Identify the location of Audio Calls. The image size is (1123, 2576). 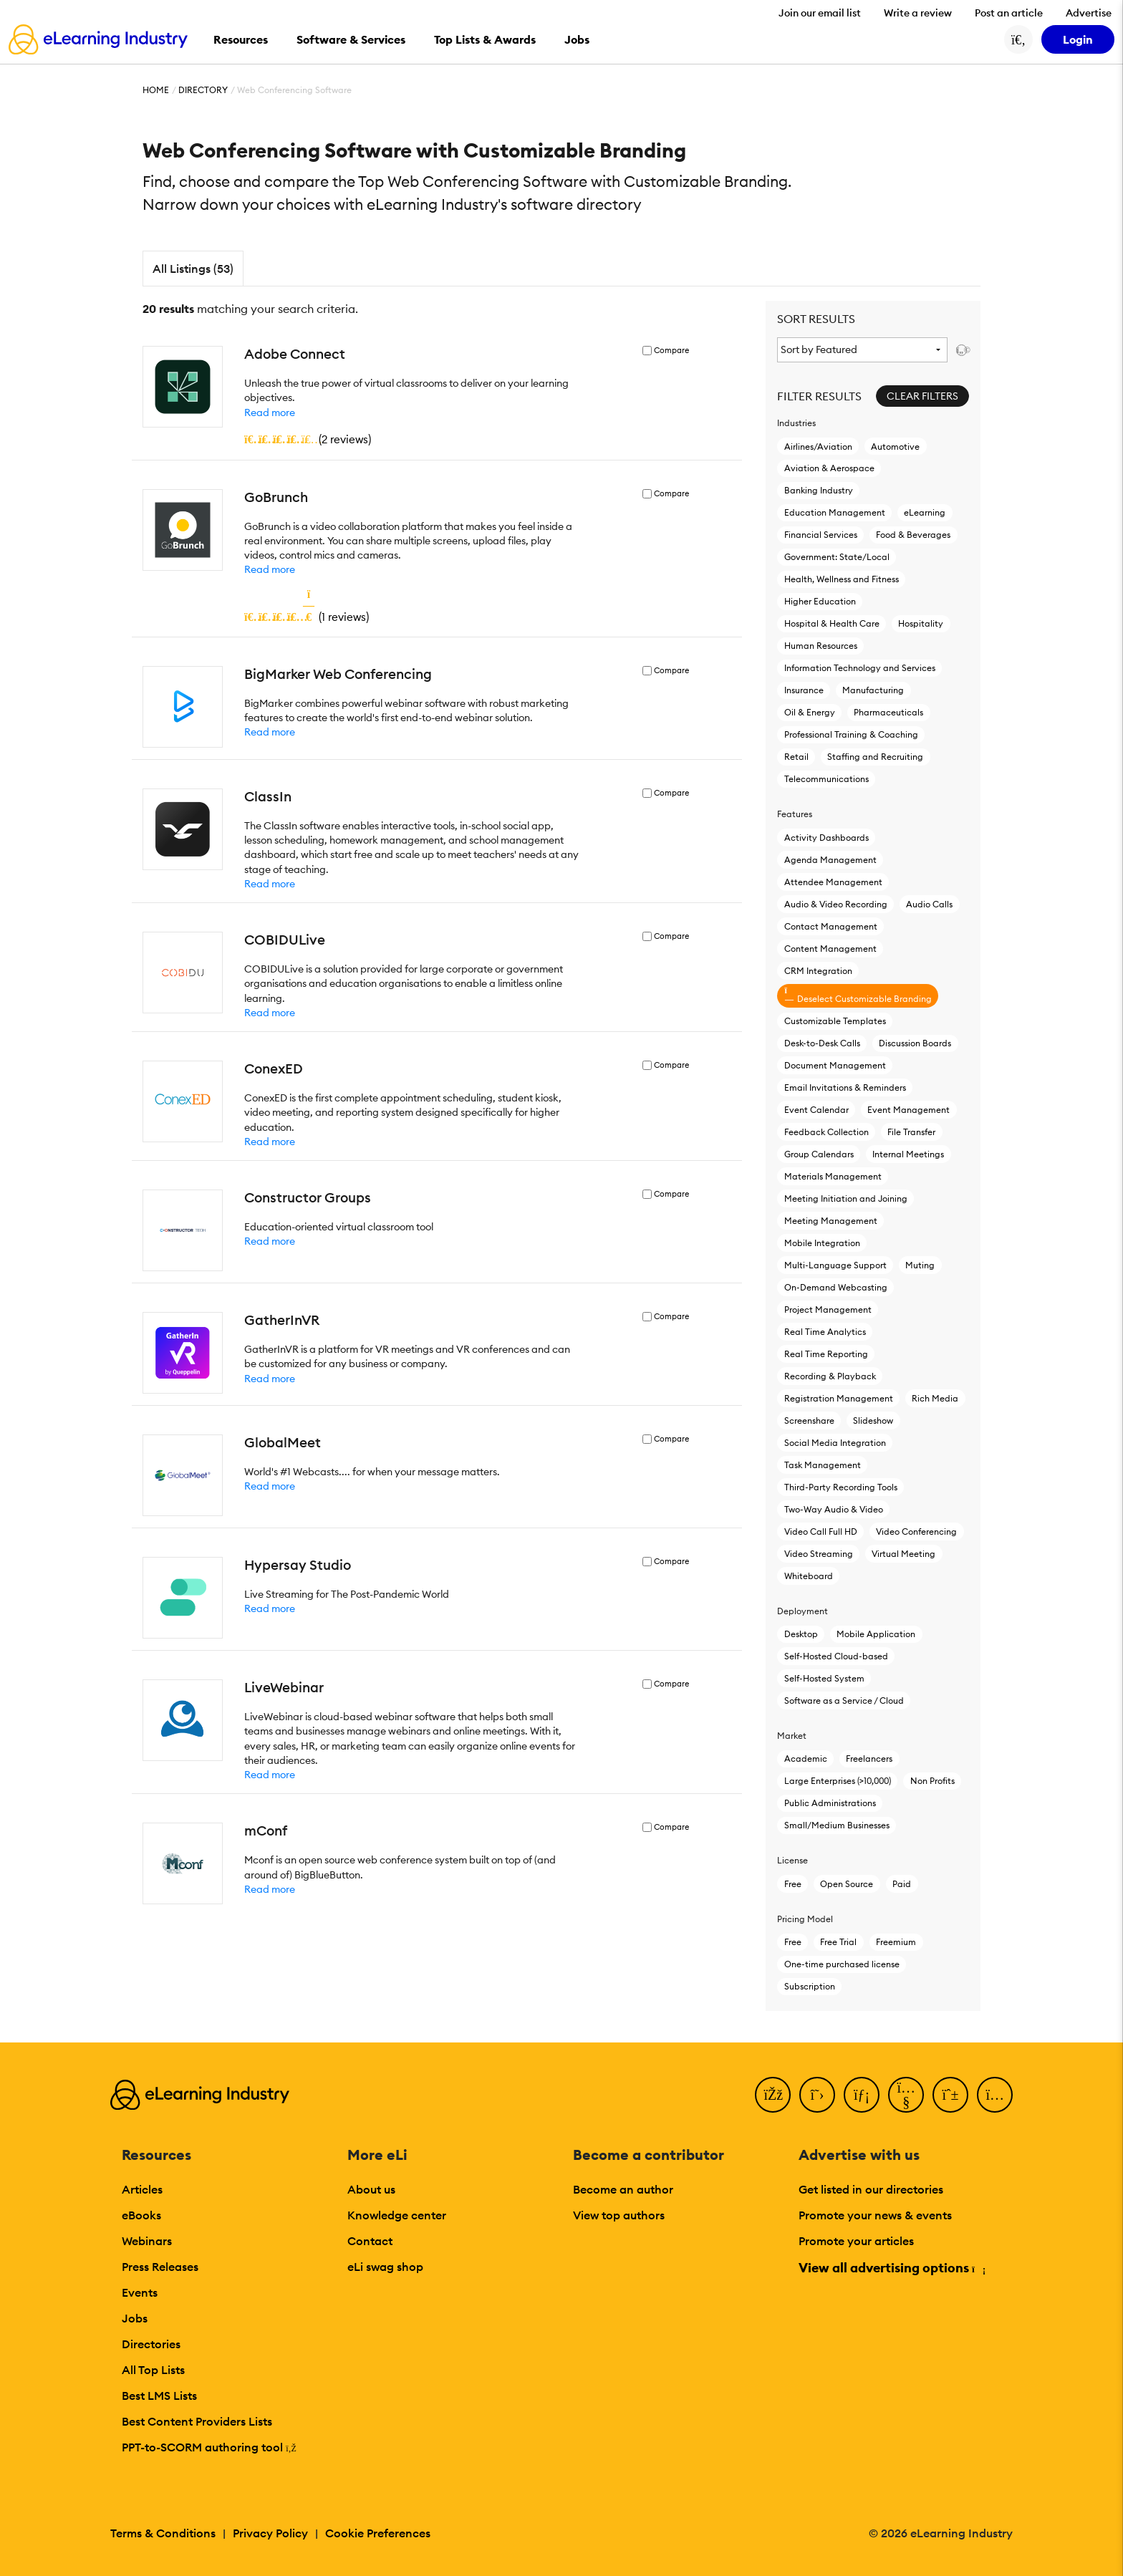
(929, 904).